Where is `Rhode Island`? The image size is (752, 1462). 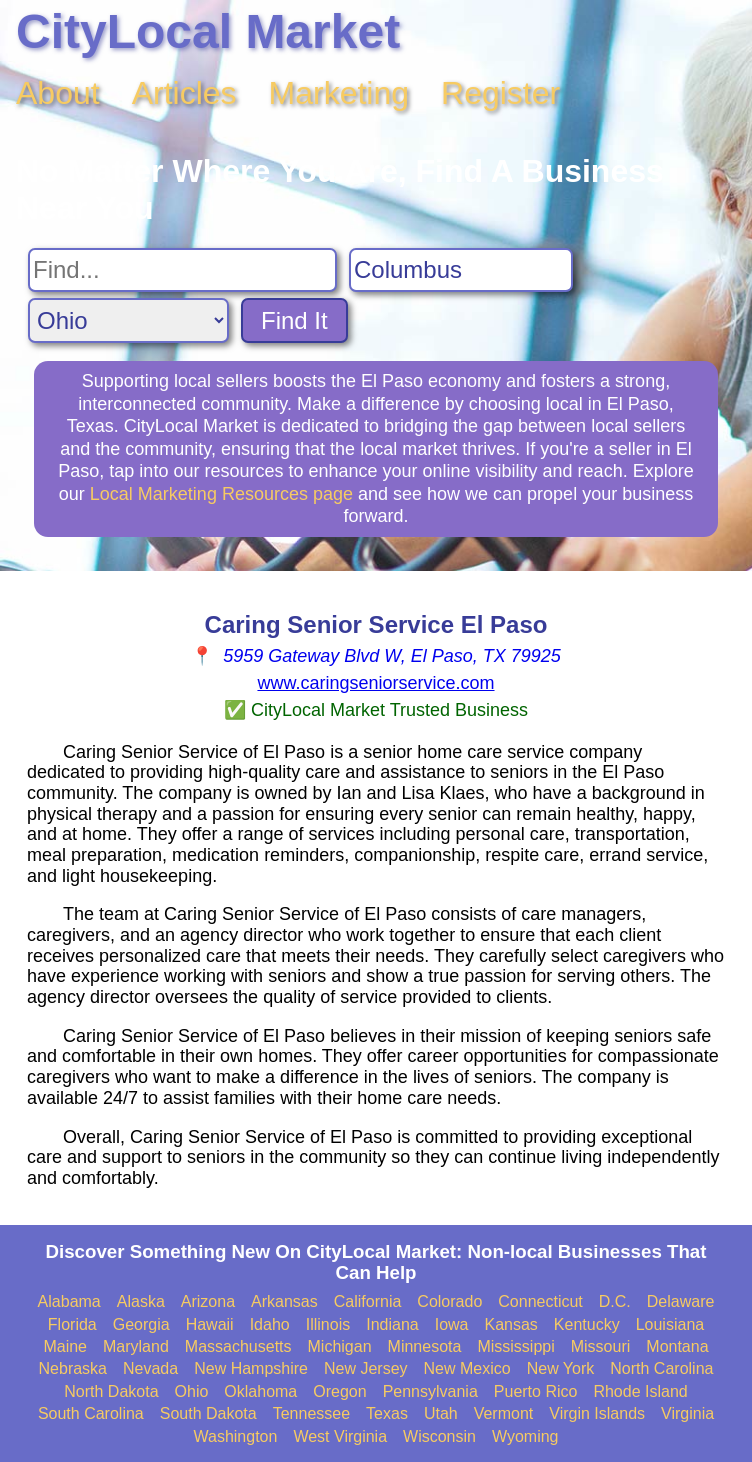 Rhode Island is located at coordinates (640, 1391).